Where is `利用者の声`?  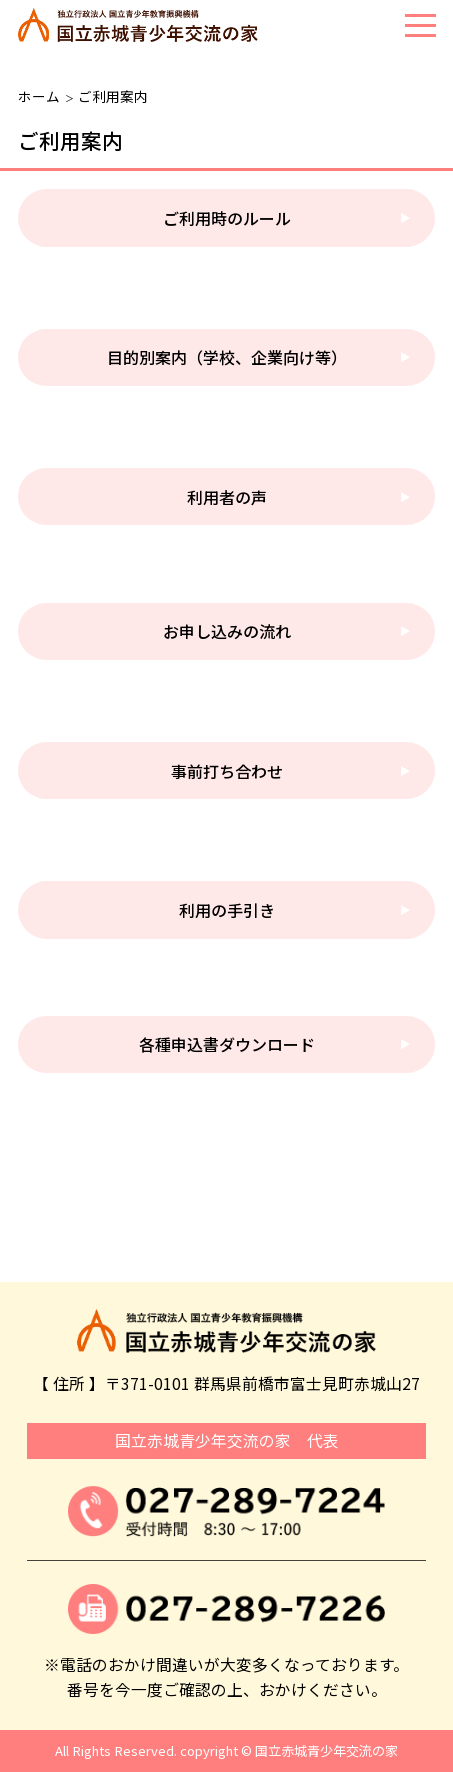 利用者の声 is located at coordinates (227, 497).